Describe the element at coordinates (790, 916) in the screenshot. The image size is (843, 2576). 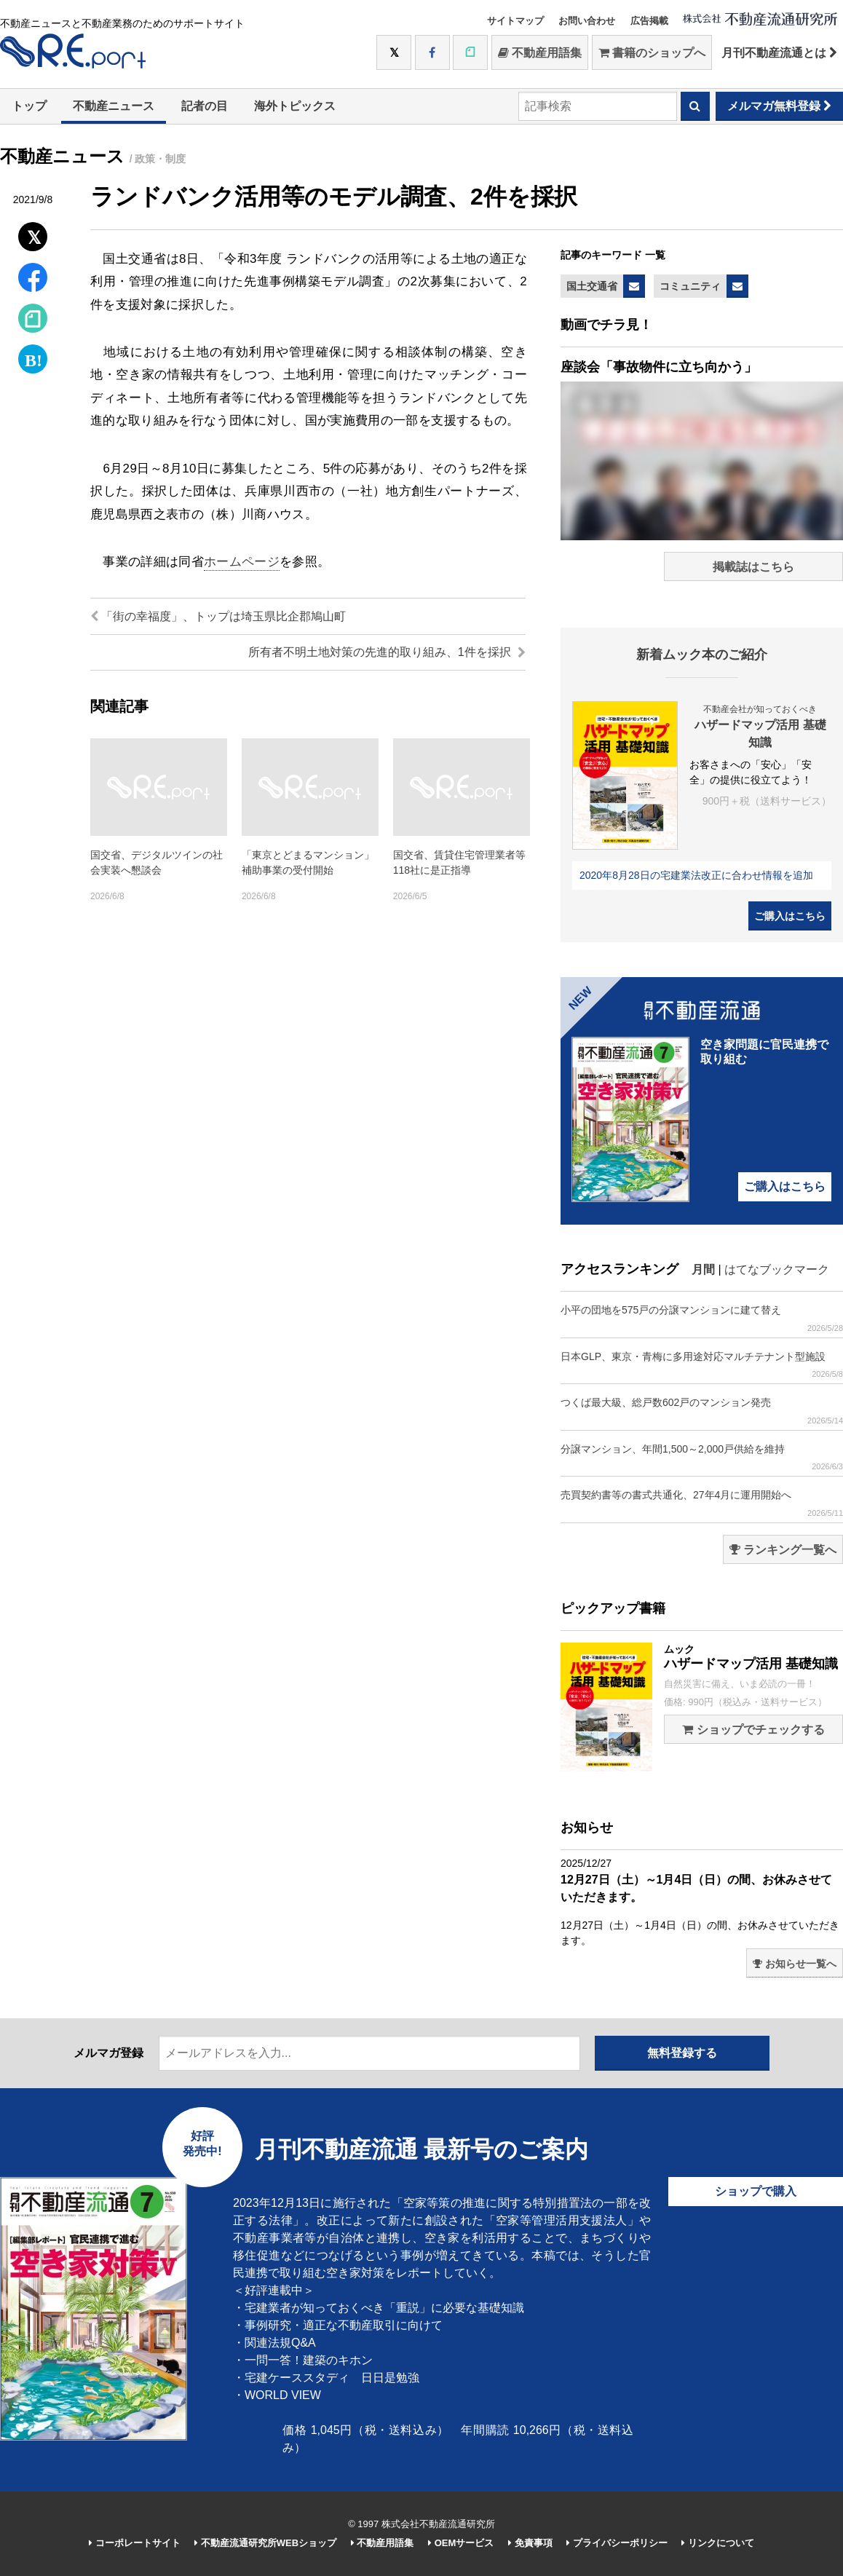
I see `ご購入はこちら` at that location.